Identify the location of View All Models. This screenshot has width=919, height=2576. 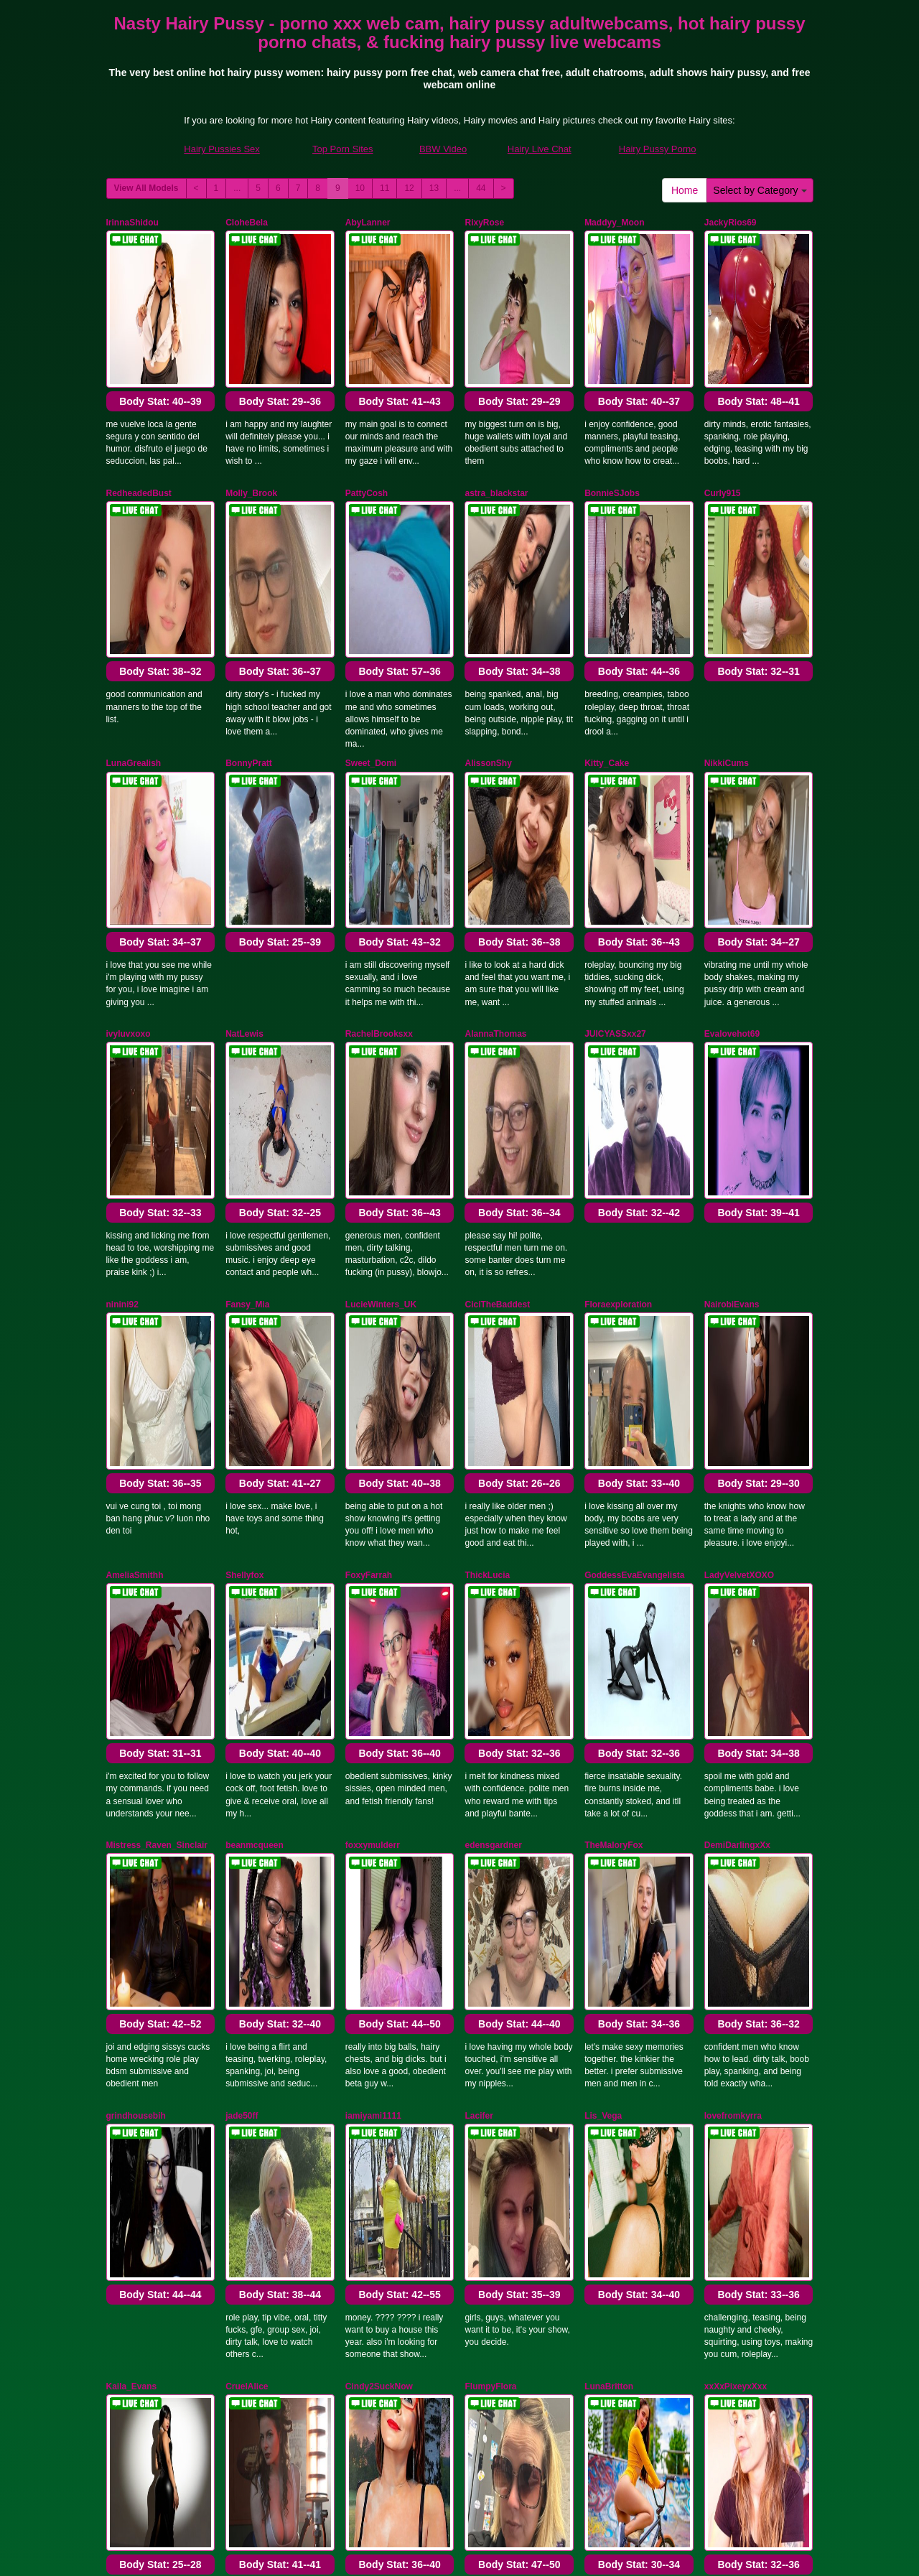
(146, 188).